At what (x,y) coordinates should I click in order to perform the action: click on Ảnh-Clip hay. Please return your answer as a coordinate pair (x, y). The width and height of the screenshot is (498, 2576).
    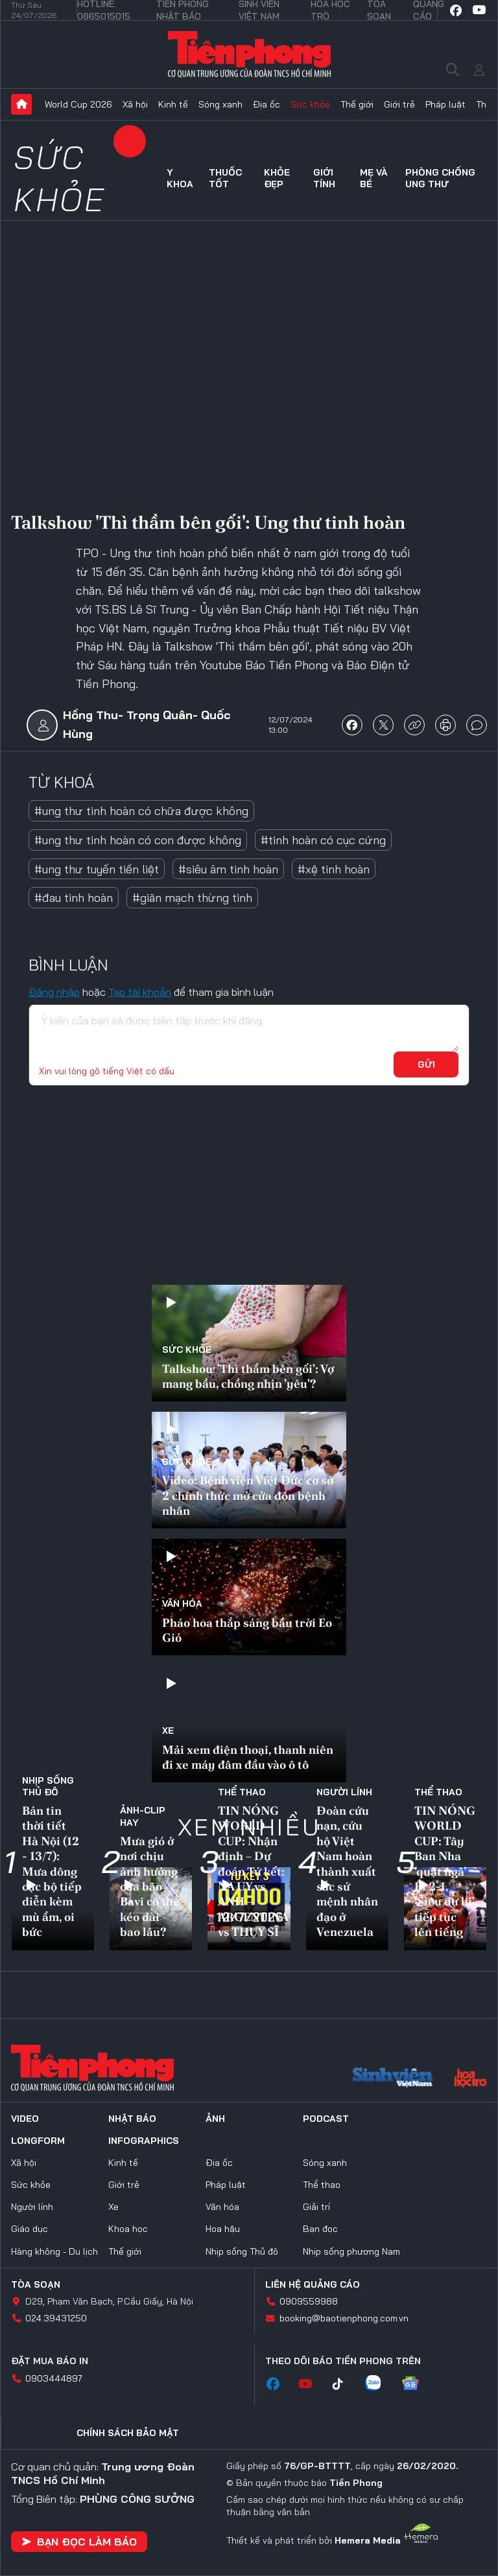
    Looking at the image, I should click on (142, 1816).